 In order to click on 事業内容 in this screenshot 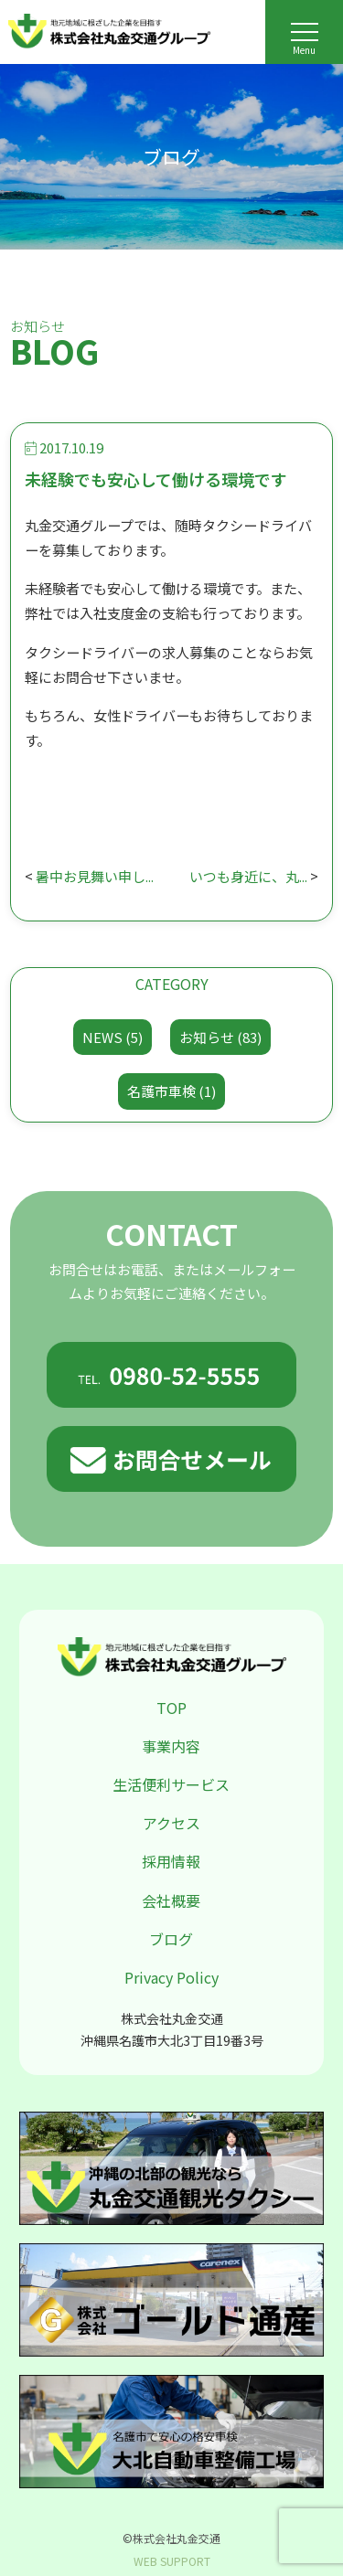, I will do `click(171, 1746)`.